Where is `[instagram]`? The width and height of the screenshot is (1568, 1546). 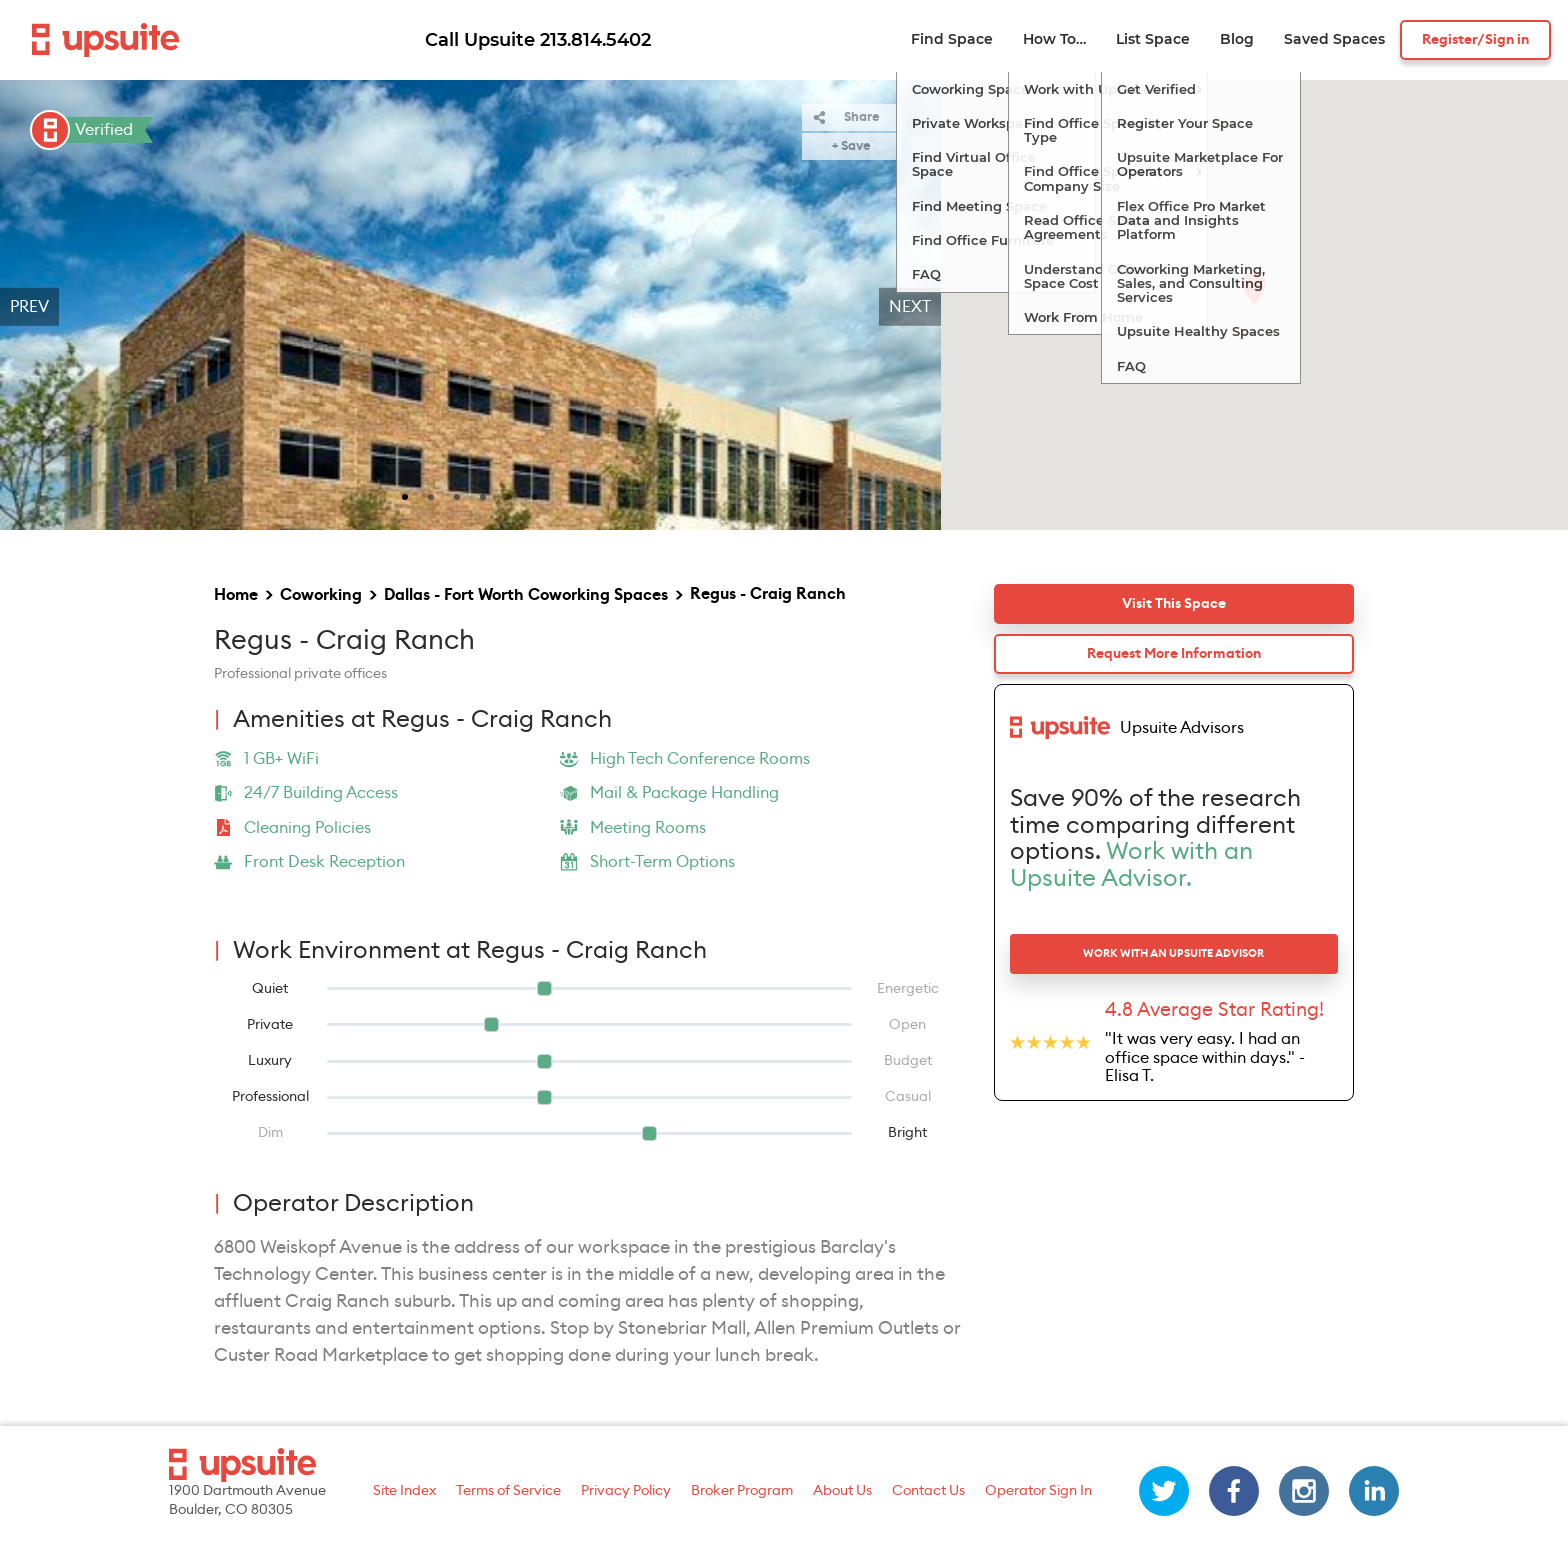 [instagram] is located at coordinates (1304, 1491).